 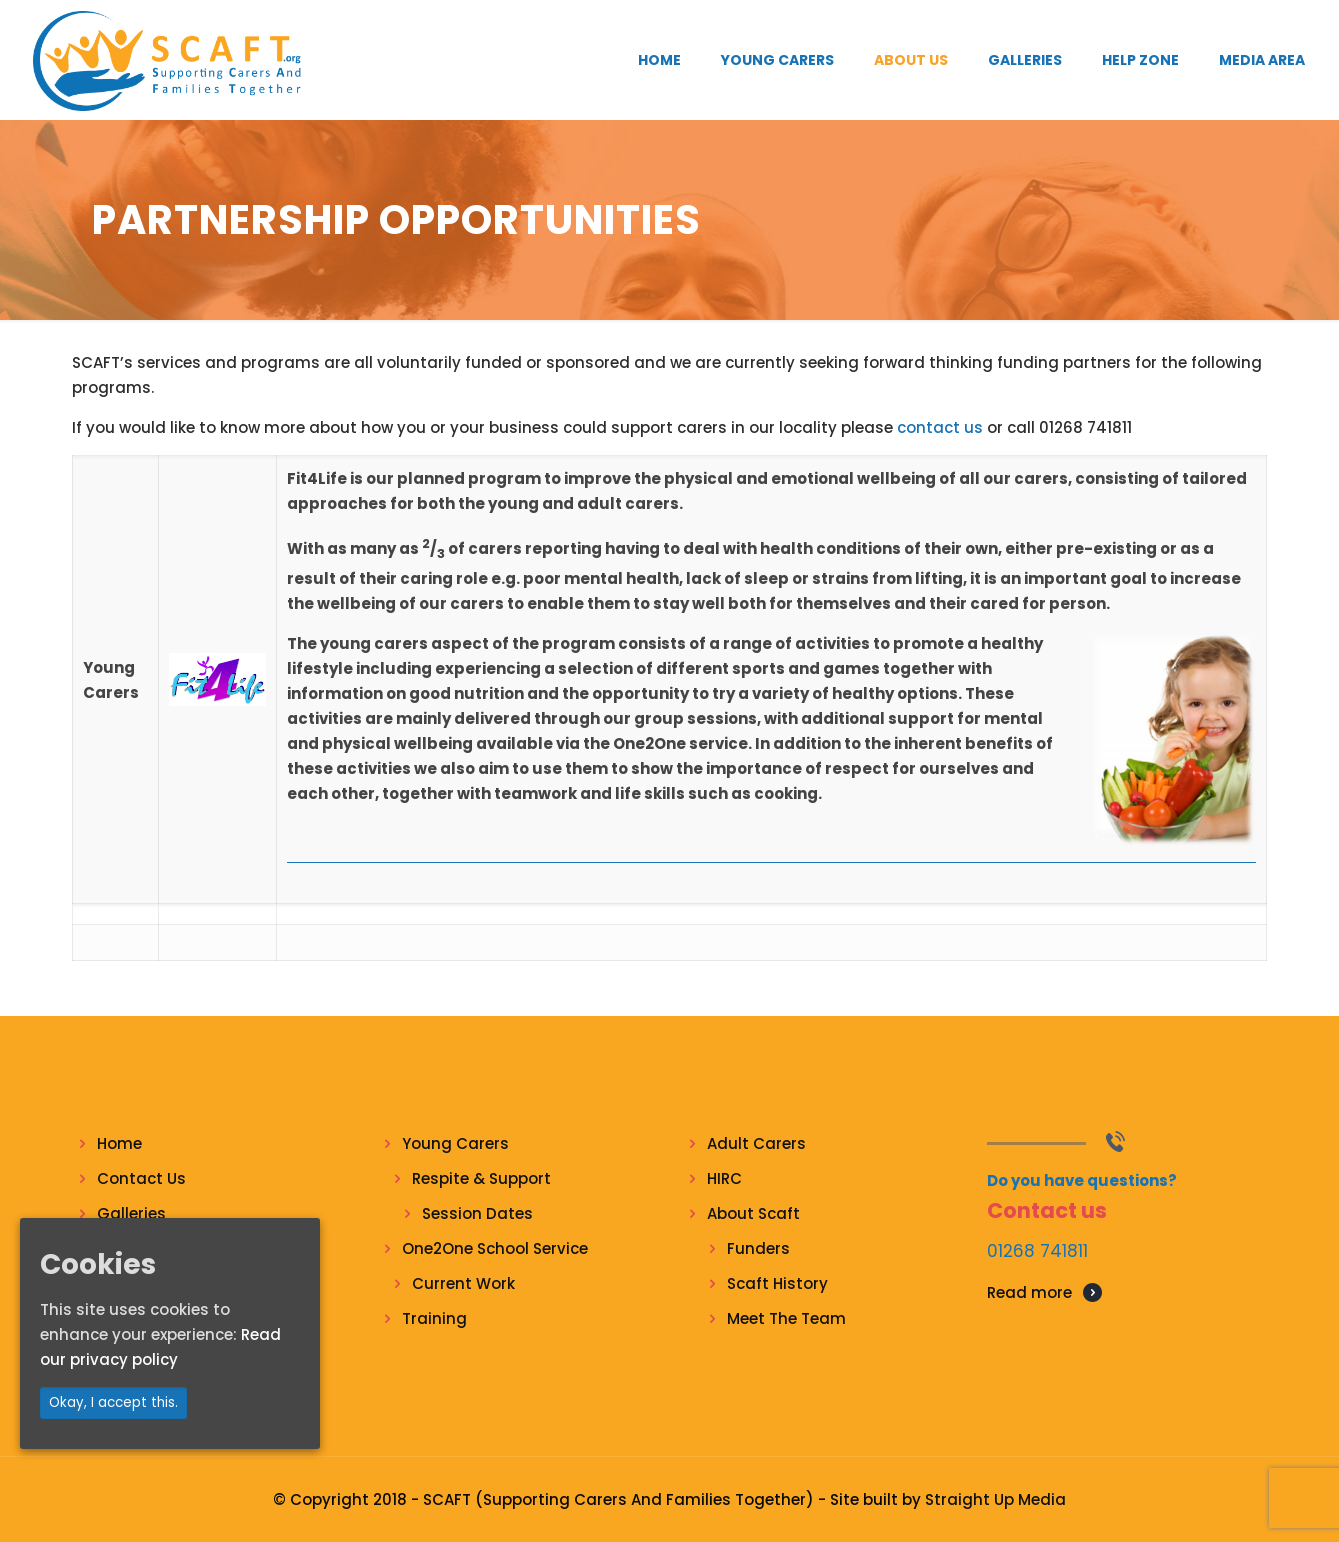 What do you see at coordinates (940, 427) in the screenshot?
I see `contact us` at bounding box center [940, 427].